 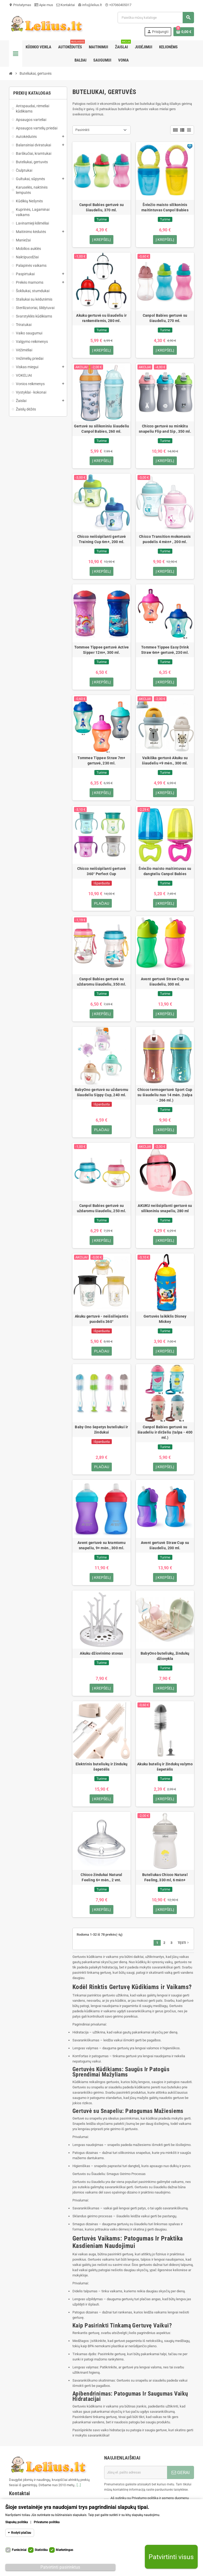 I want to click on Canpol Babies gertuvė su šiaudeliu ir dirželiu (talpa - 400 ml.), so click(x=165, y=1432).